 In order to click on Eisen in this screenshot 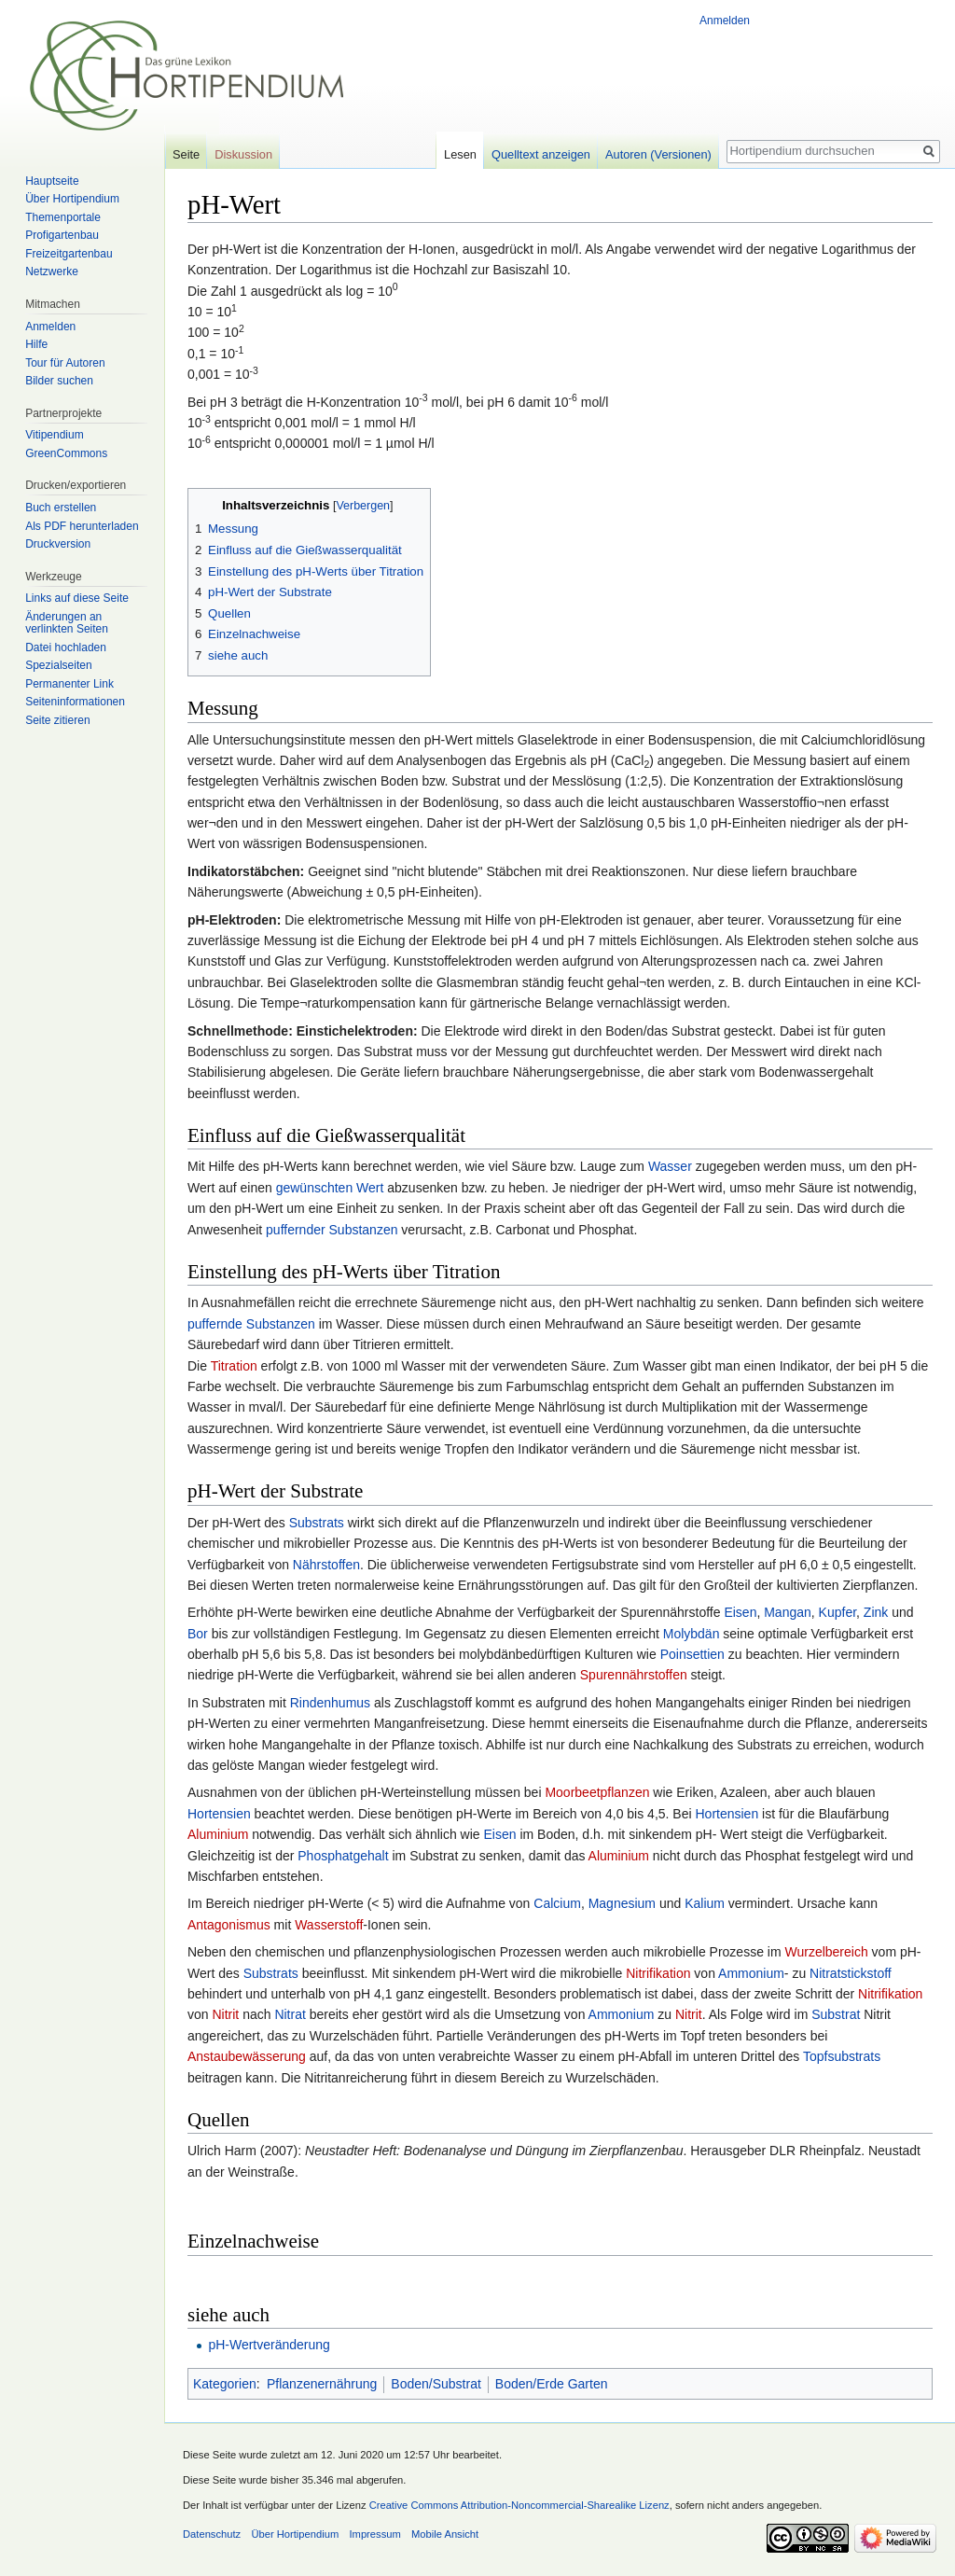, I will do `click(740, 1612)`.